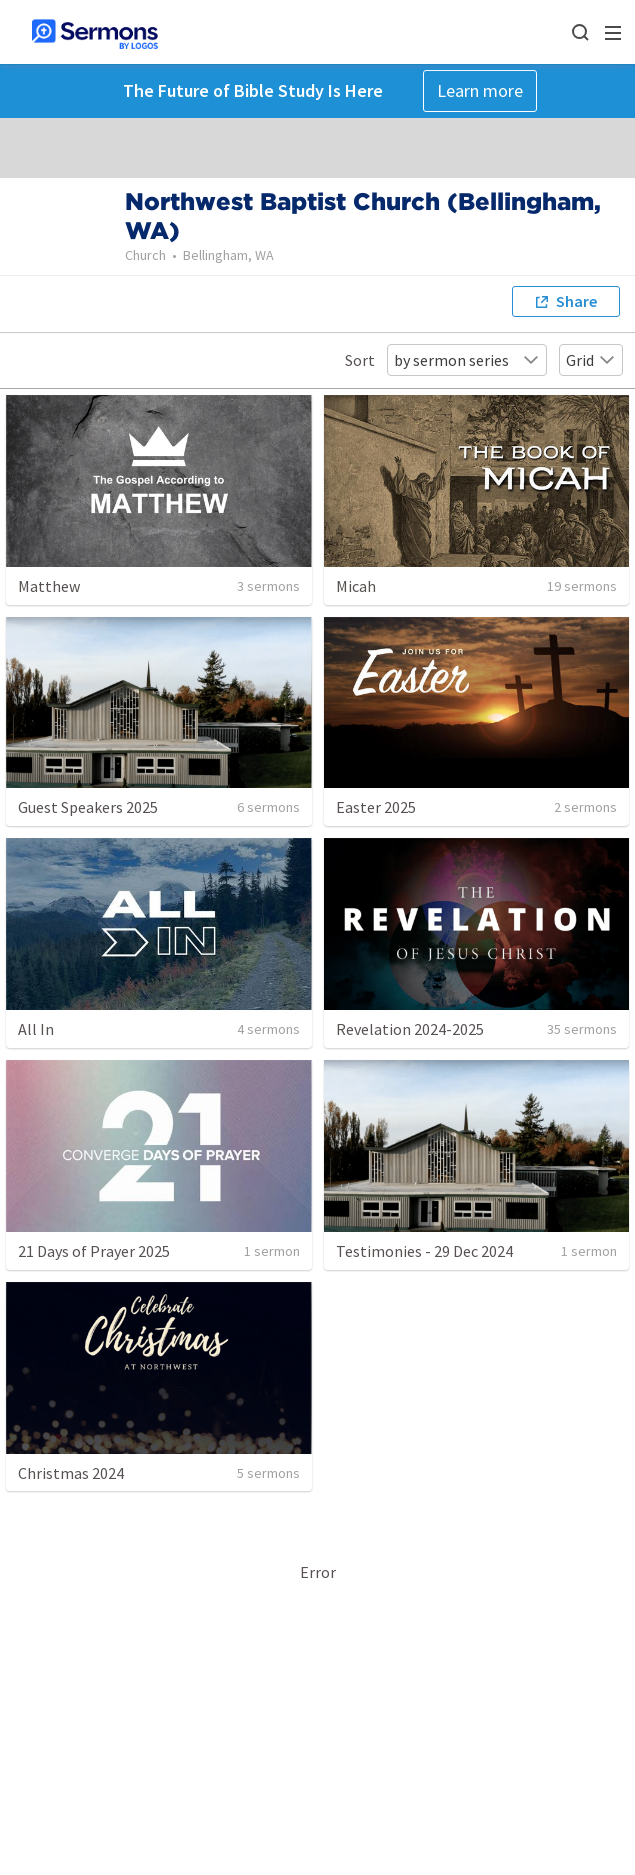  I want to click on Testimonies - 29 Dec 2024, so click(424, 1251).